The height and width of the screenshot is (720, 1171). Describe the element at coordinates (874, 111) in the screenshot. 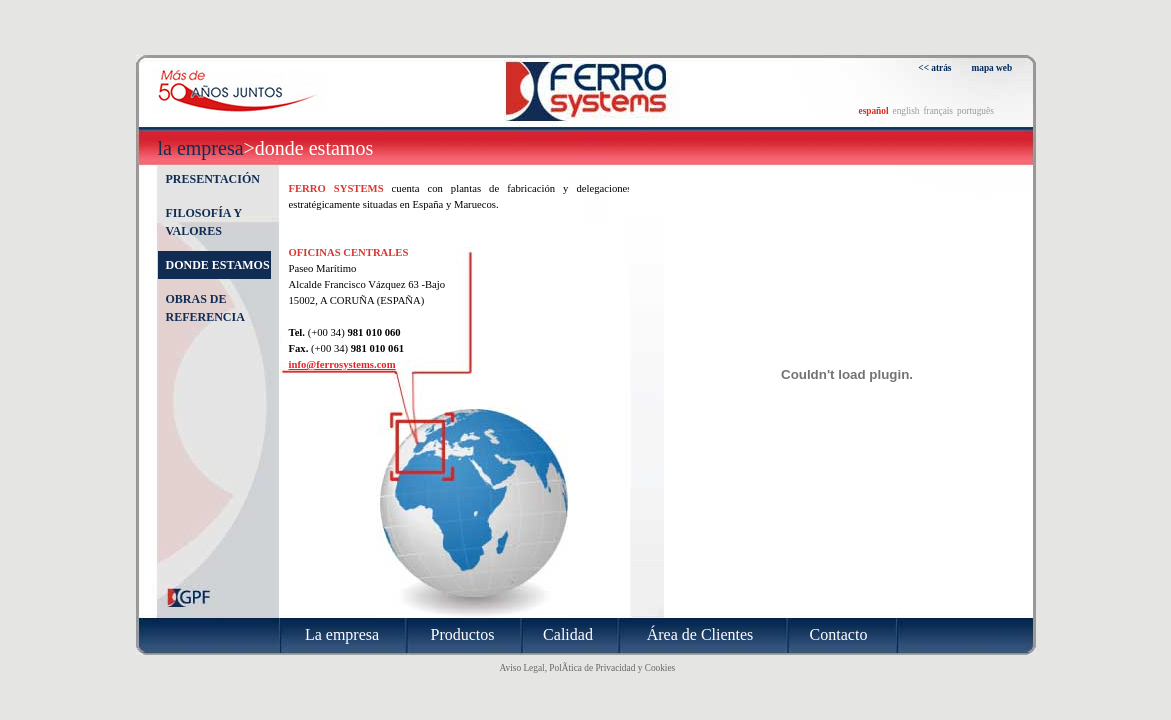

I see `español` at that location.